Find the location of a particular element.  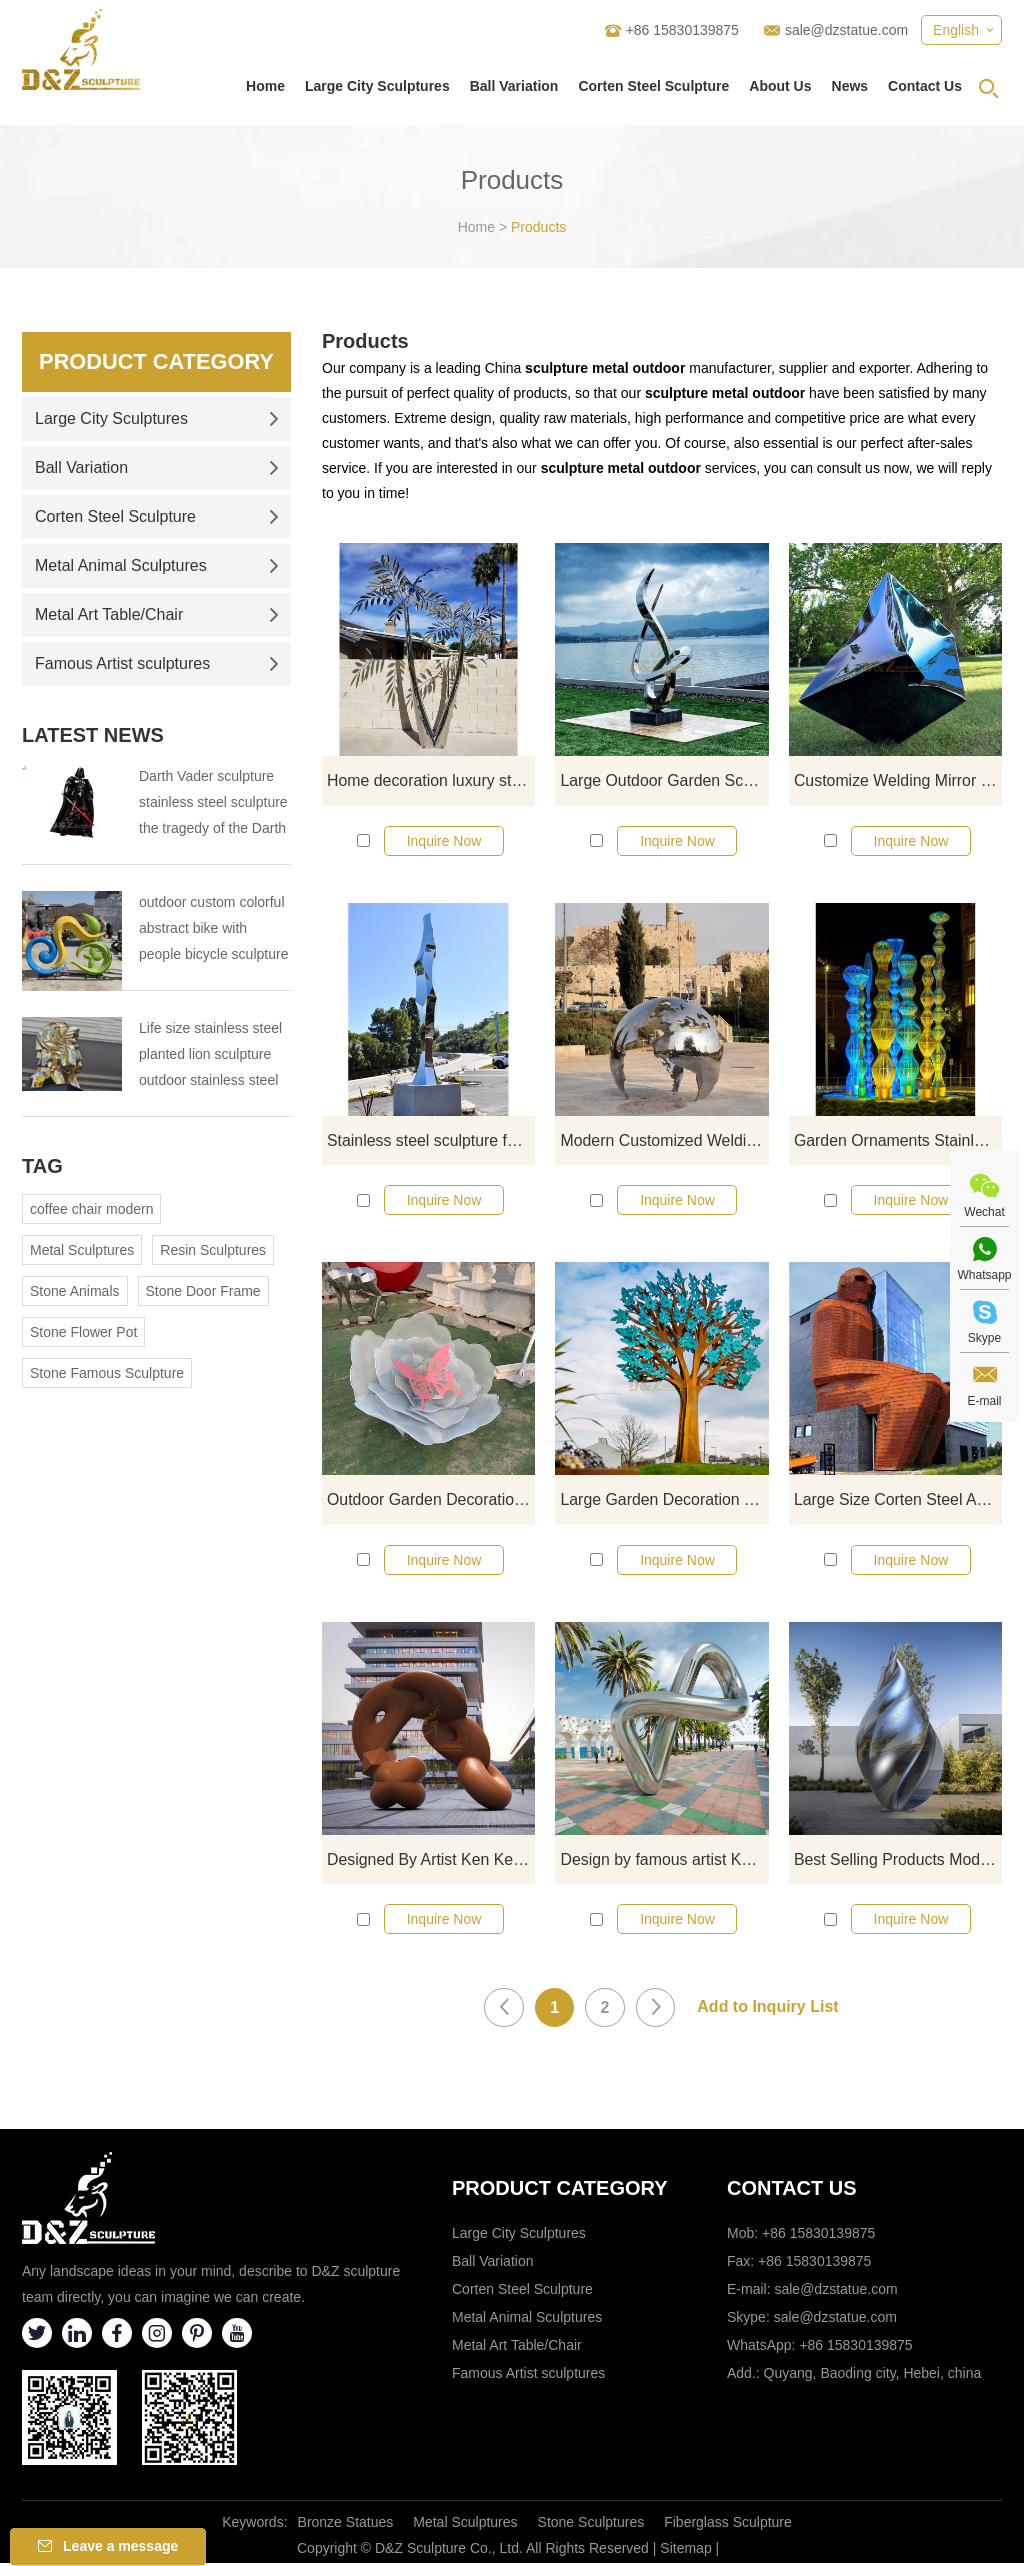

Outdoor Garden Decoration Flower Sculpture Stainless Steel Butterfly Statue is located at coordinates (431, 1500).